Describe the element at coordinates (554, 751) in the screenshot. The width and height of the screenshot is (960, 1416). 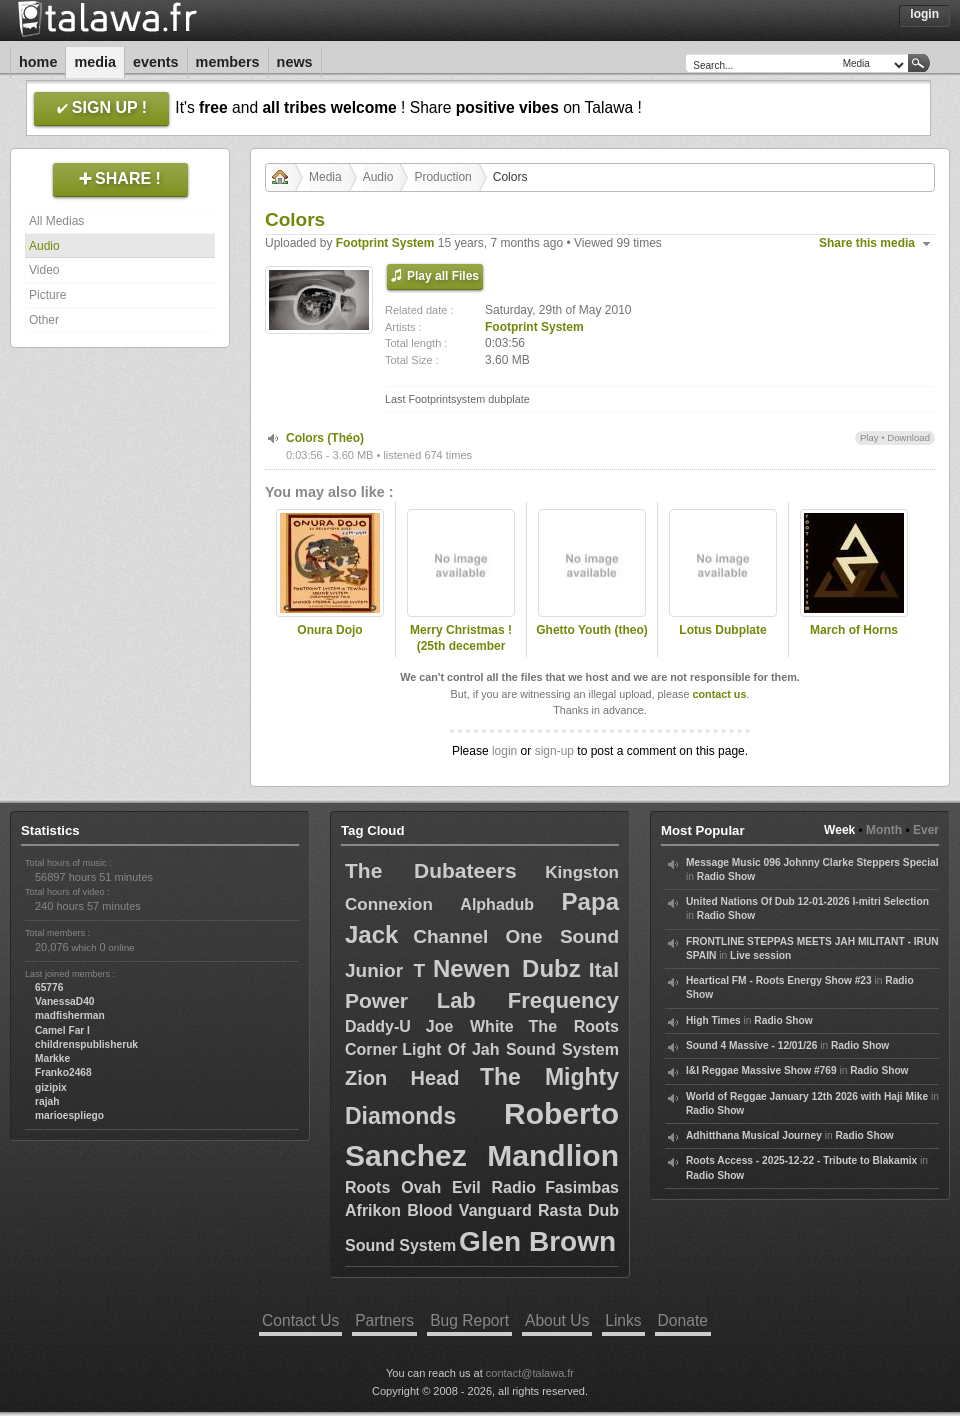
I see `sign-up` at that location.